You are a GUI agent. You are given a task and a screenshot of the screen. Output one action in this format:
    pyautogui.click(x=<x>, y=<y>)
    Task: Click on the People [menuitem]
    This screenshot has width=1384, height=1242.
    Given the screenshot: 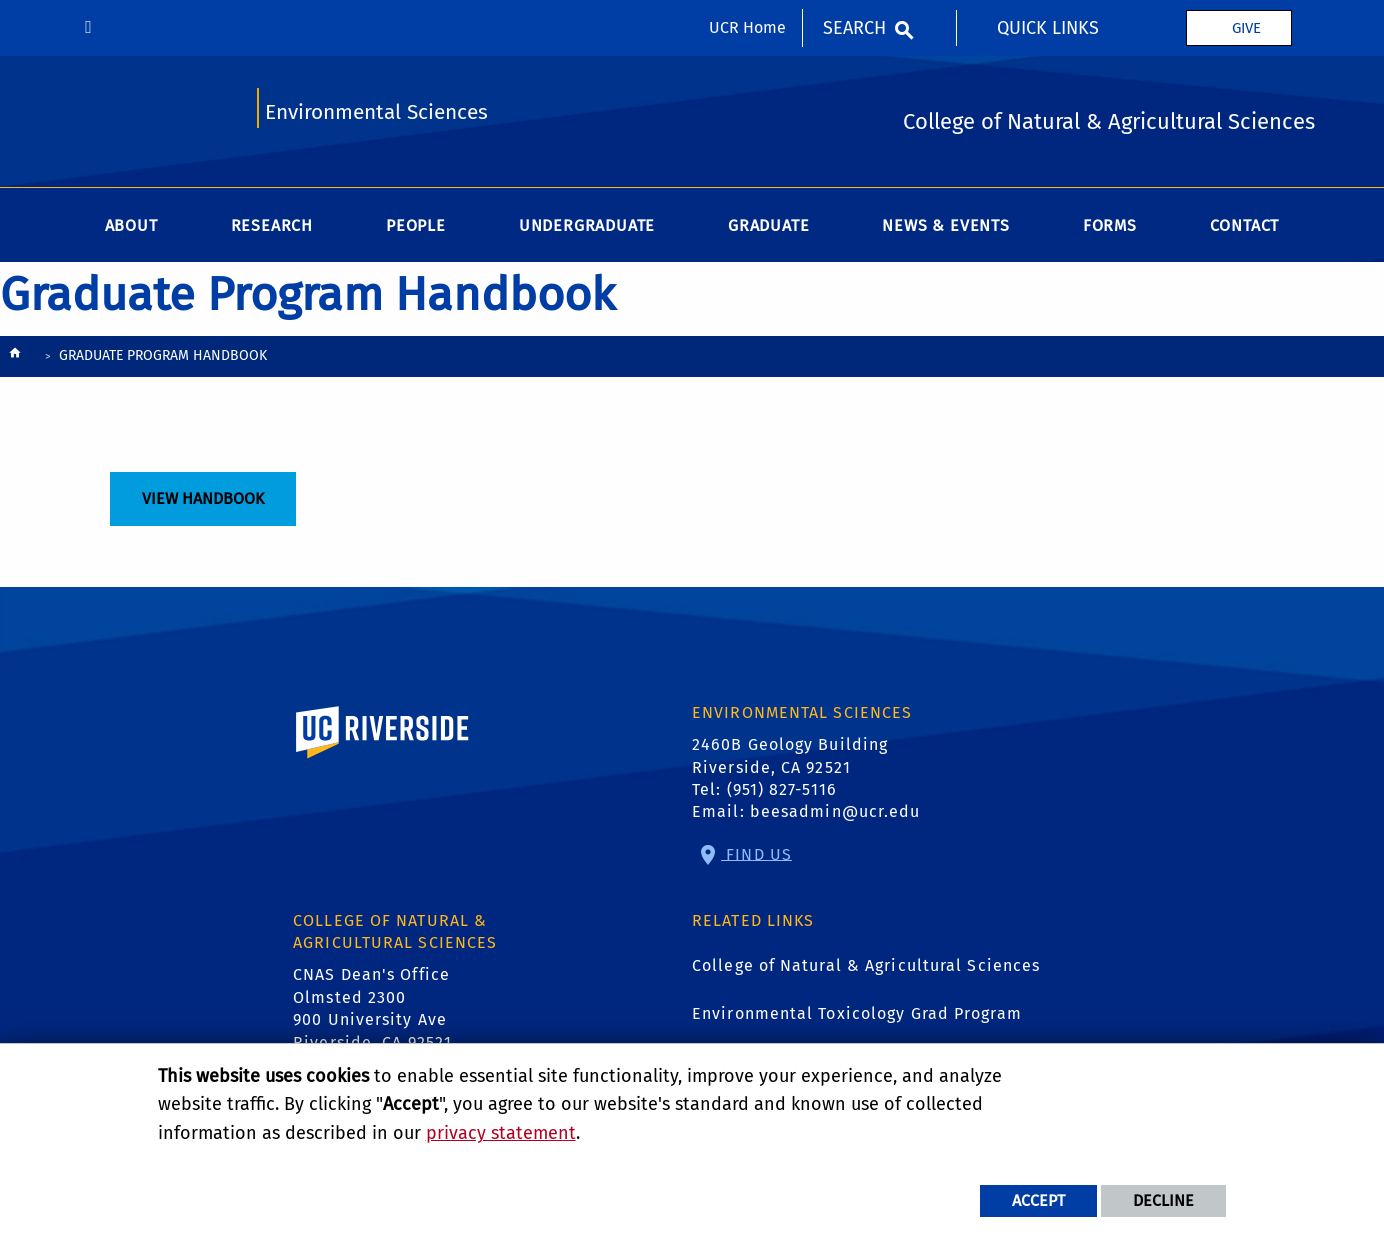 What is the action you would take?
    pyautogui.click(x=416, y=225)
    